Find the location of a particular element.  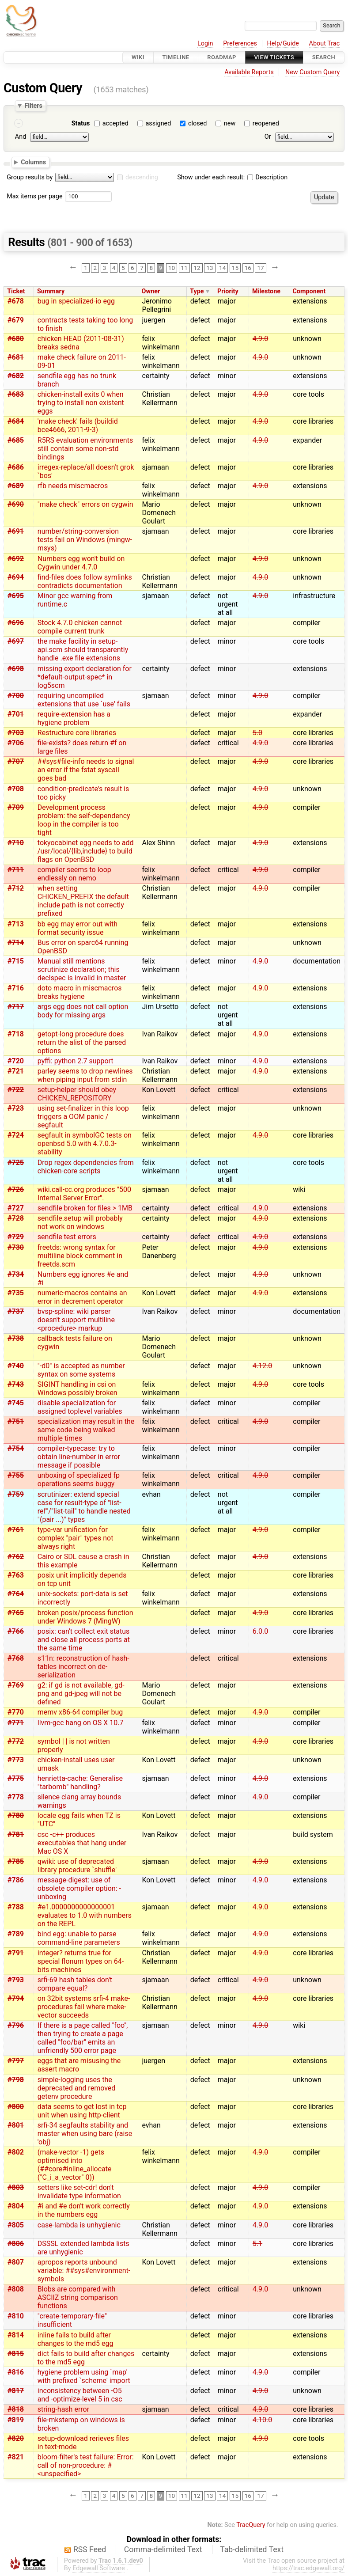

wiki.call-cc.org produces "500 Internal Server Error". is located at coordinates (84, 1193).